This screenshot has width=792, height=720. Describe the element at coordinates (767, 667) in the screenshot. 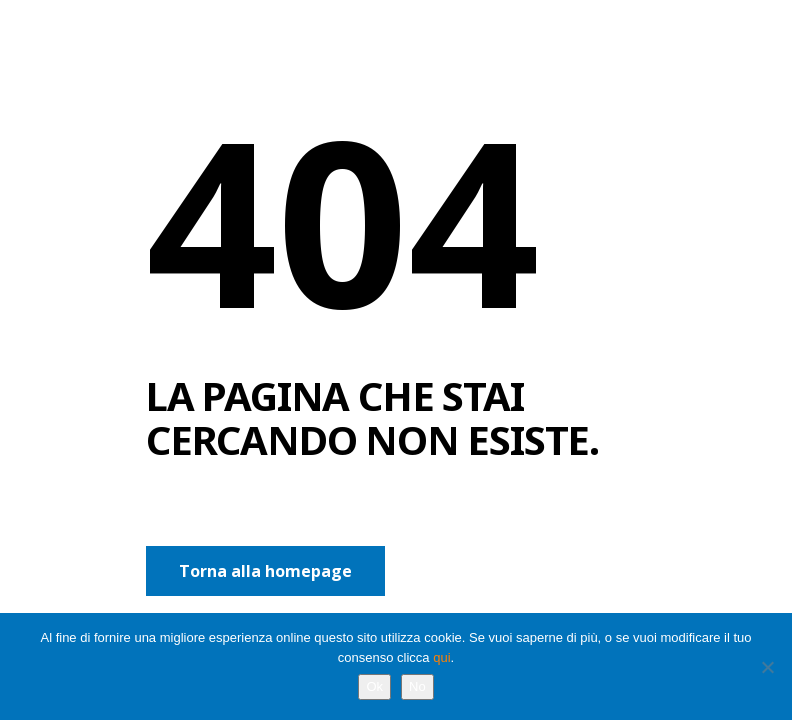

I see `[No]` at that location.